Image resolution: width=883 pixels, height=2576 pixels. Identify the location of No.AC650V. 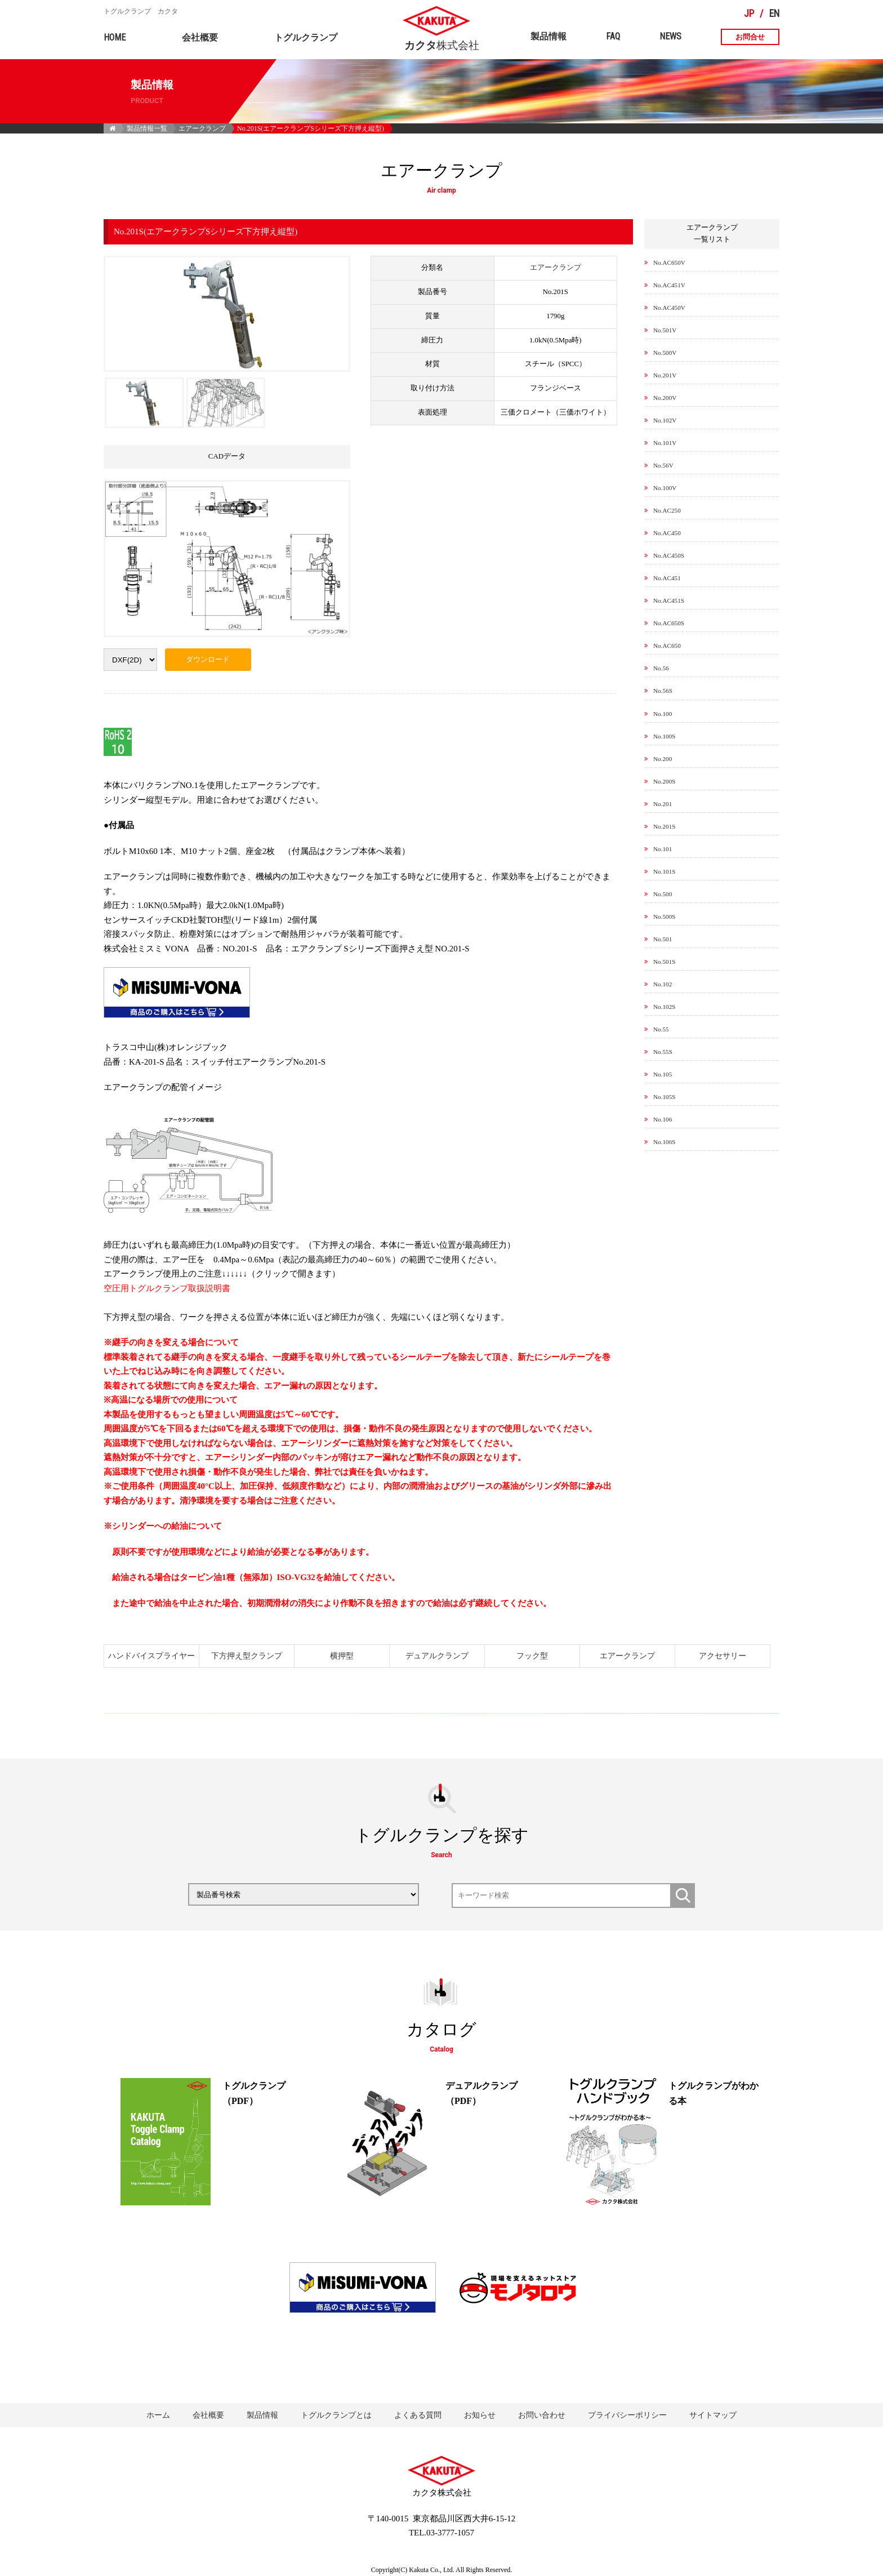
(669, 262).